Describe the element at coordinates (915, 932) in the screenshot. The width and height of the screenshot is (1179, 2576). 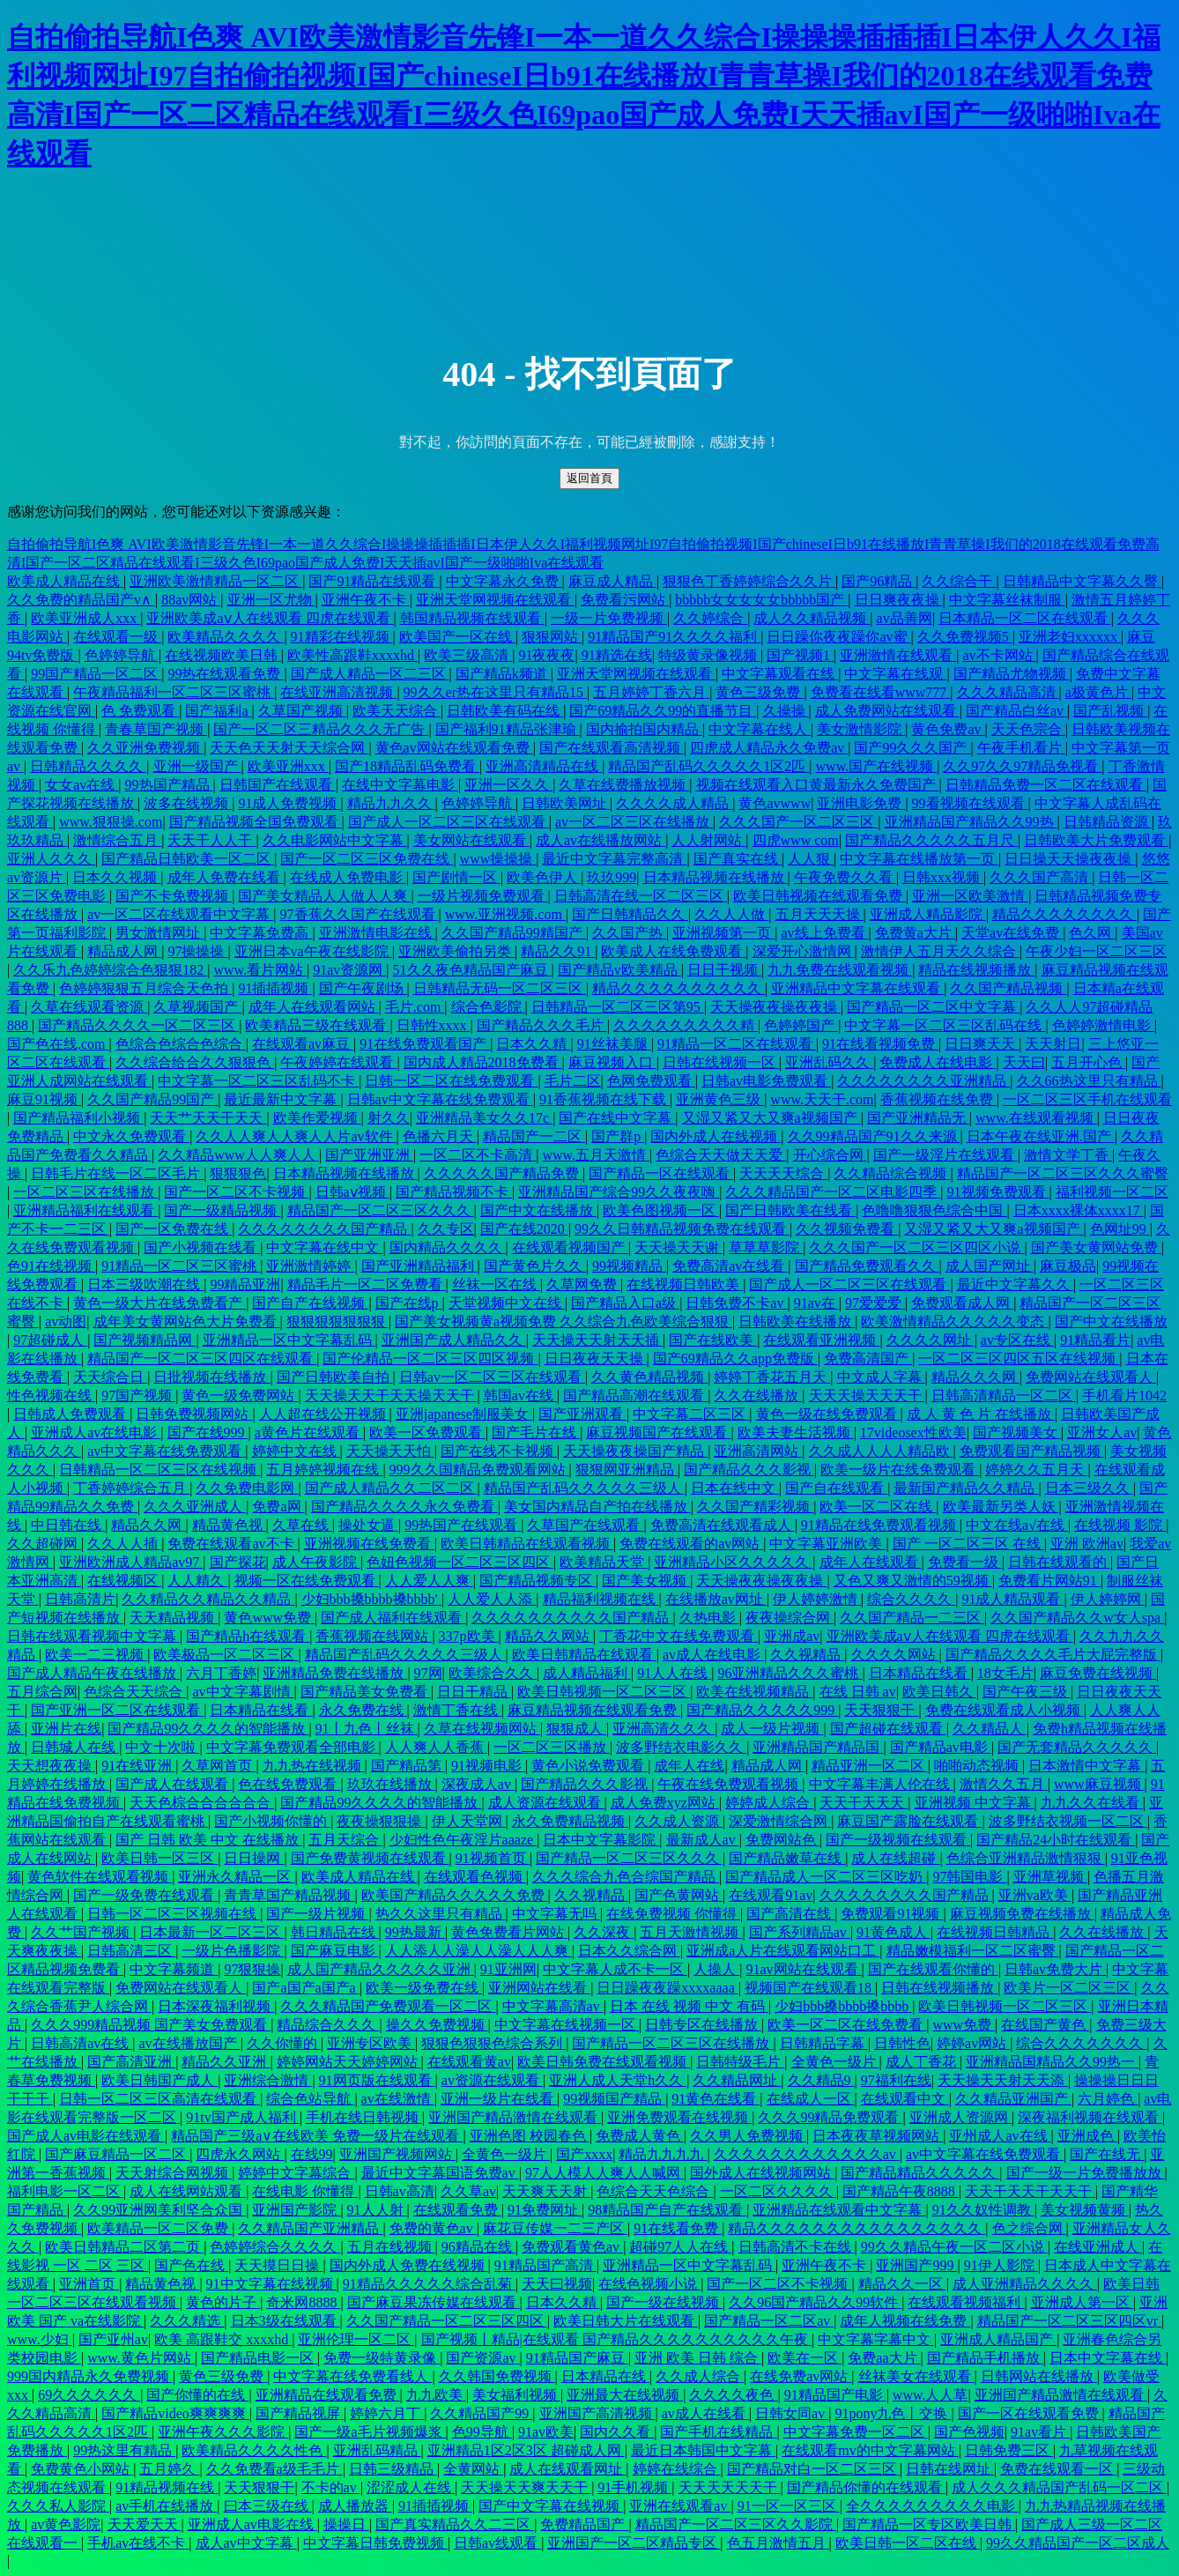
I see `免费黄a大片` at that location.